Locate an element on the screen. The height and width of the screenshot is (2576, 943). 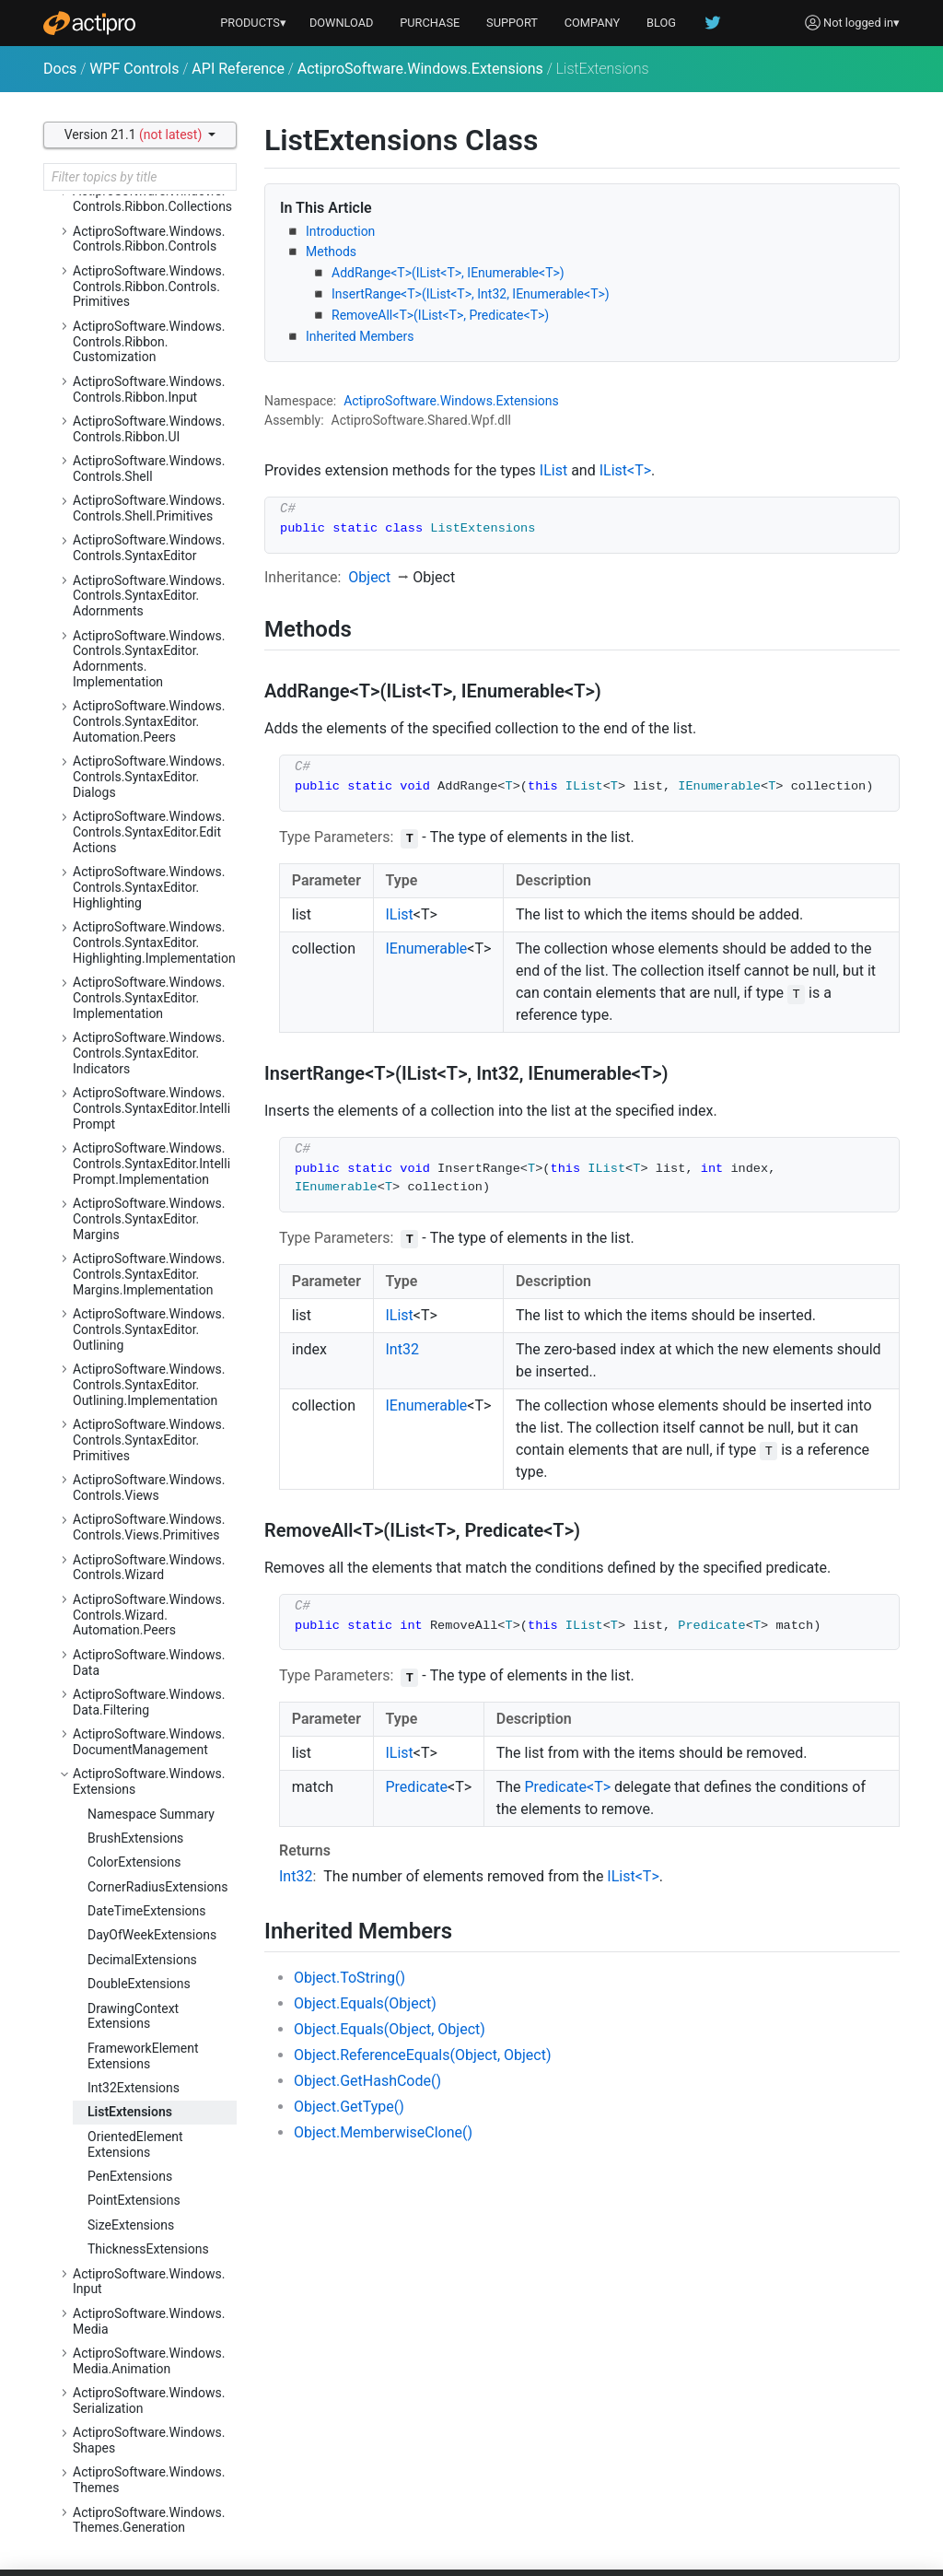
ActiproSoftware.Windows.Themes.Generation is located at coordinates (149, 2520).